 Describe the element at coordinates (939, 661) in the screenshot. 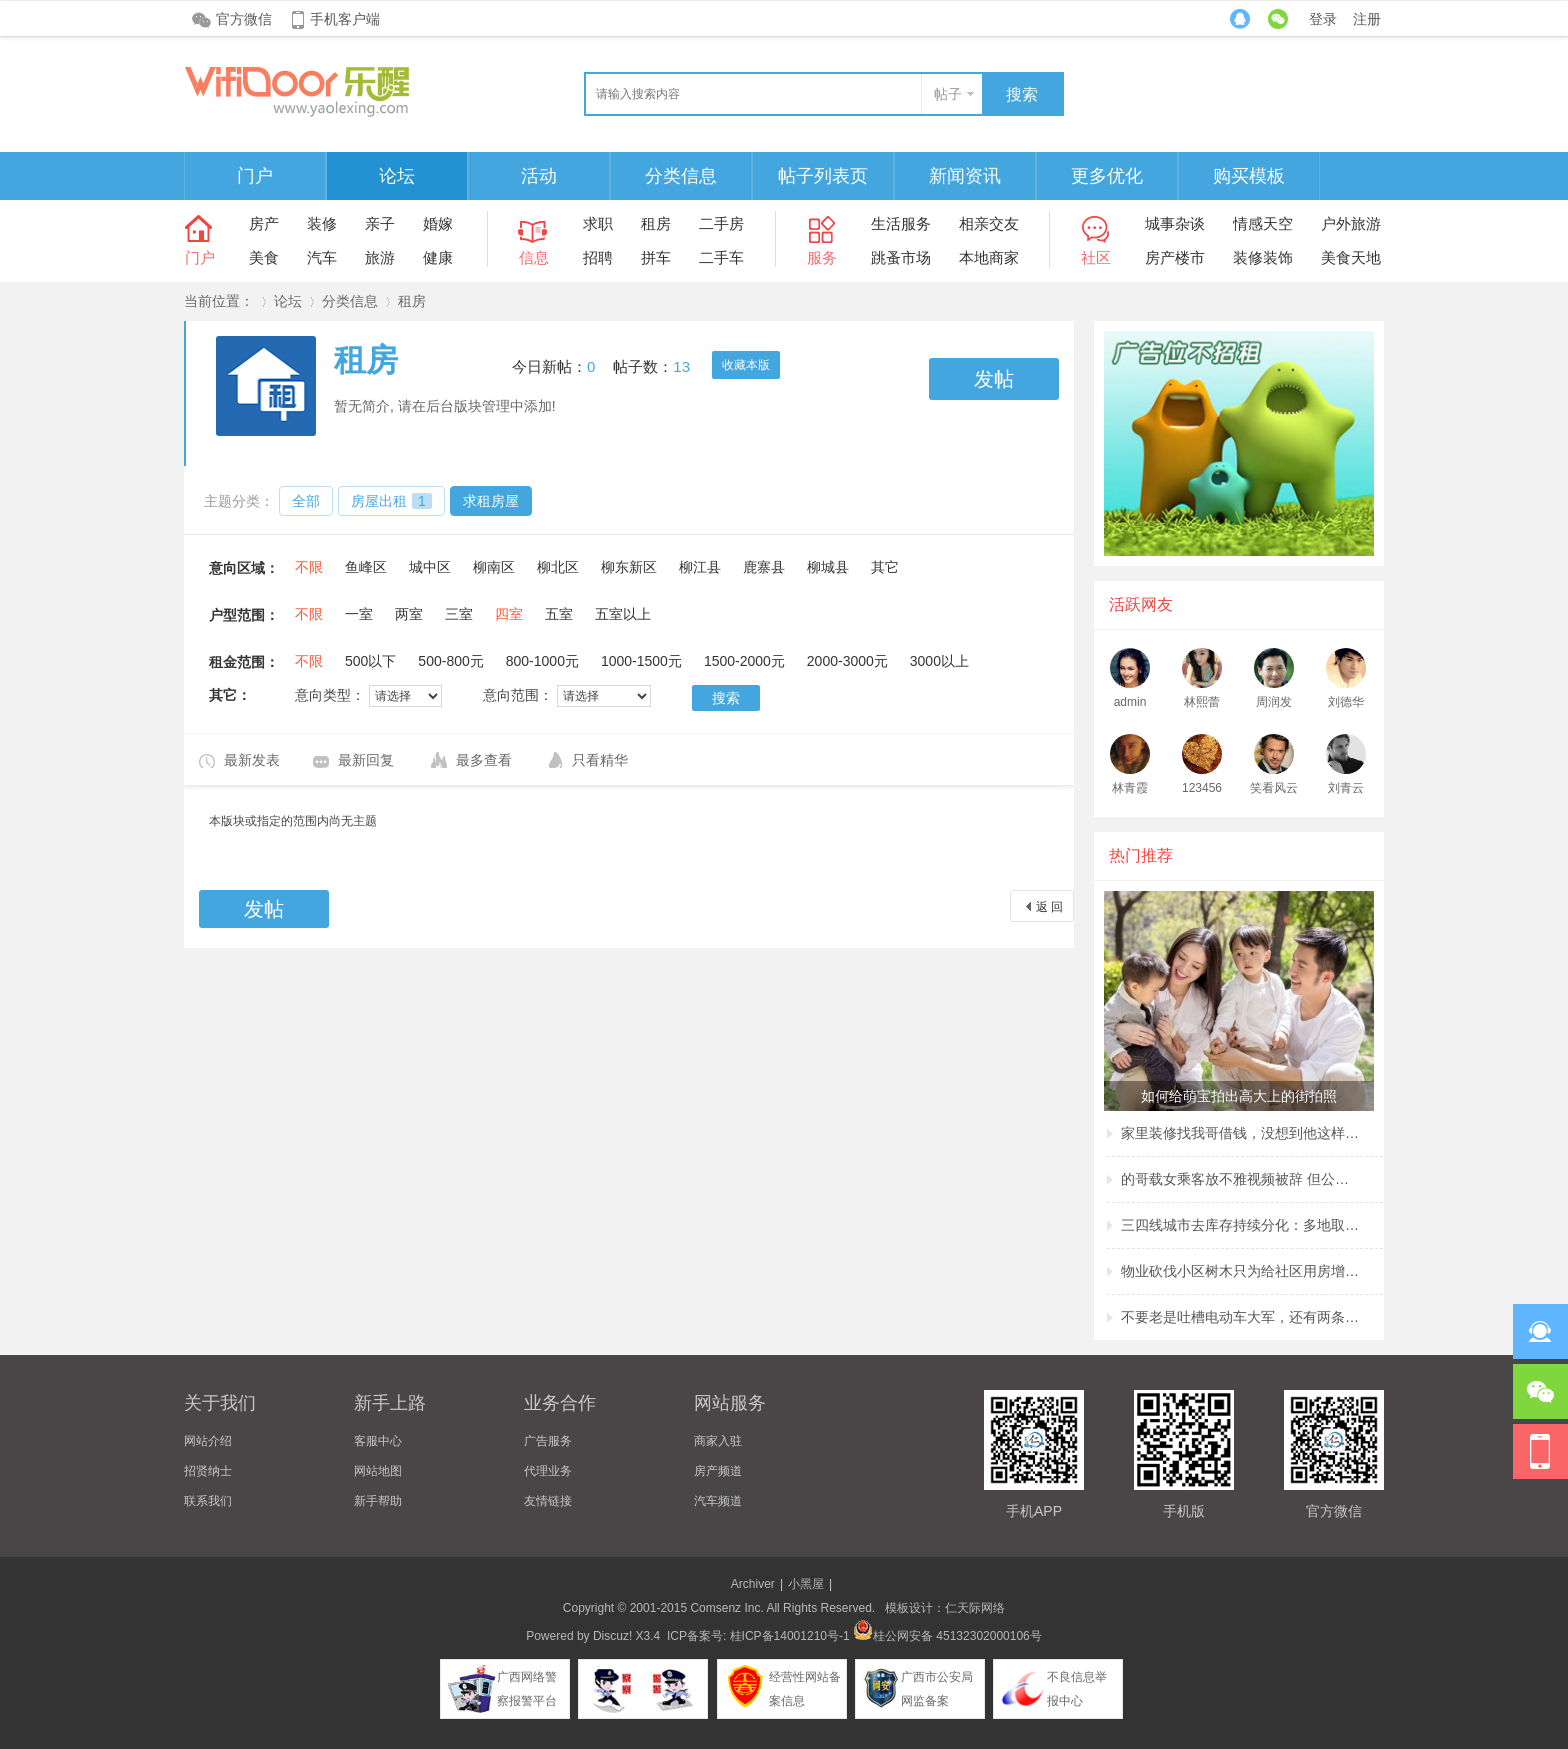

I see `3000以上` at that location.